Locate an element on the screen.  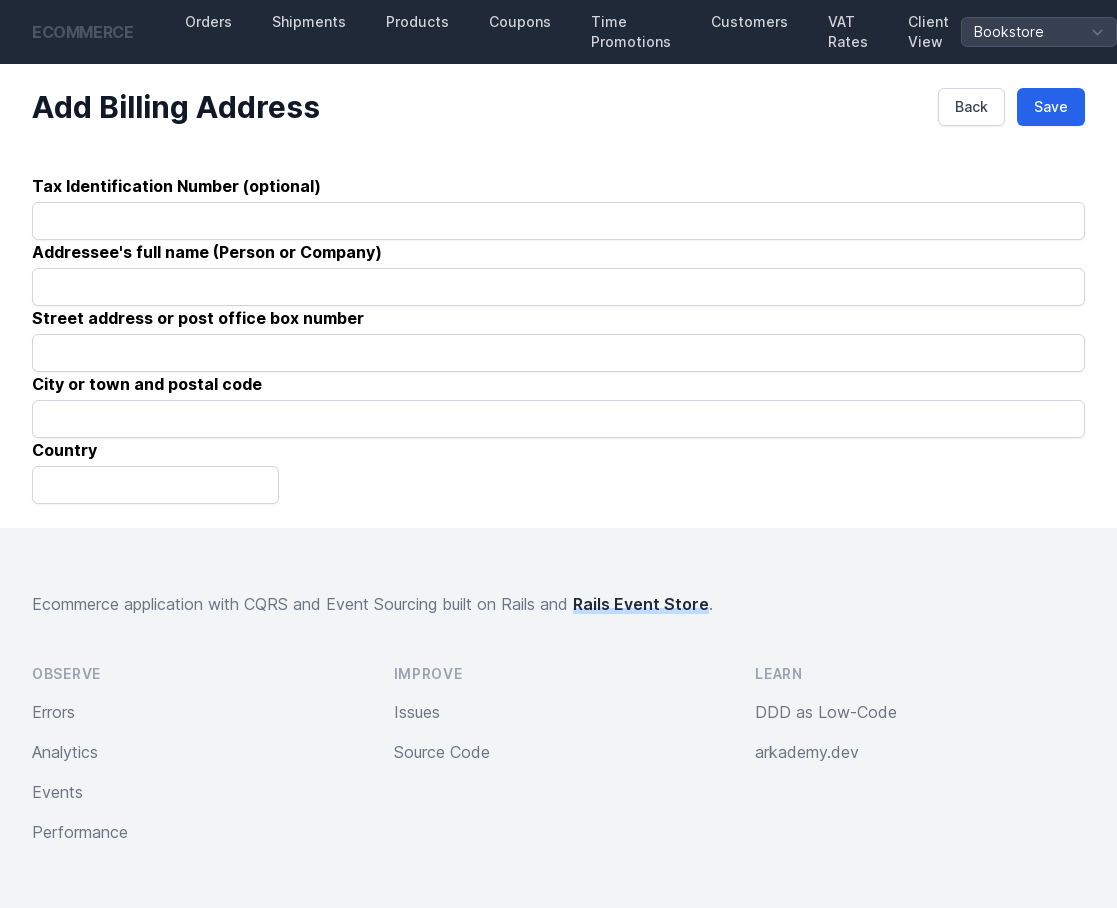
Customers is located at coordinates (749, 21).